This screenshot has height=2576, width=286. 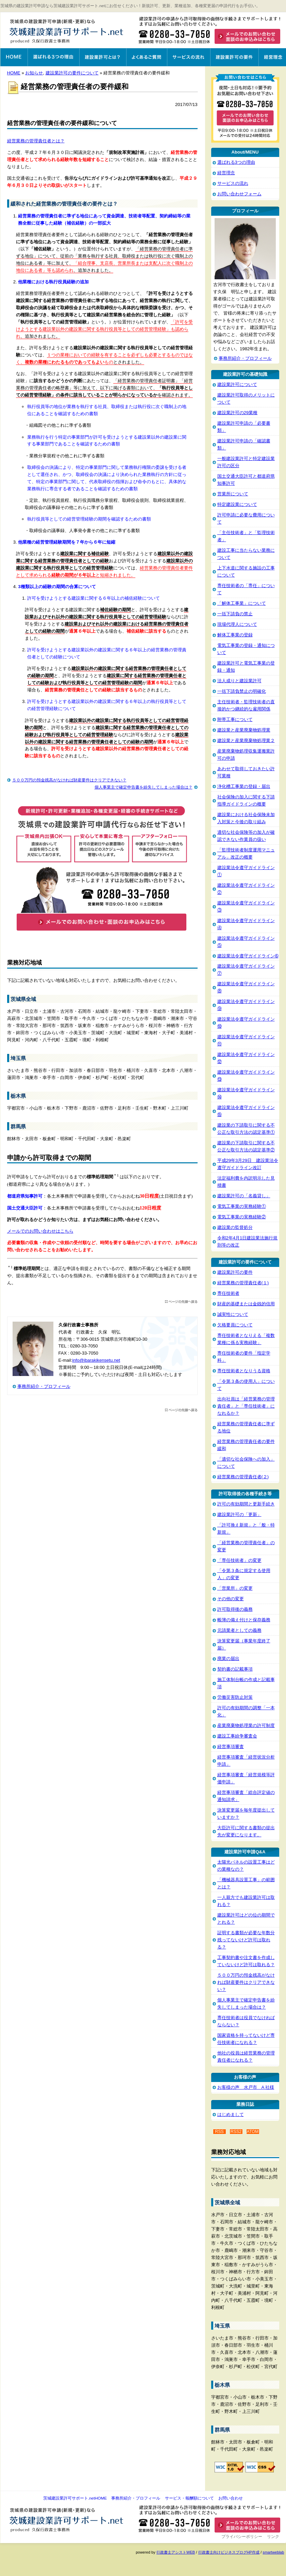 What do you see at coordinates (235, 634) in the screenshot?
I see `解体工事業の登録` at bounding box center [235, 634].